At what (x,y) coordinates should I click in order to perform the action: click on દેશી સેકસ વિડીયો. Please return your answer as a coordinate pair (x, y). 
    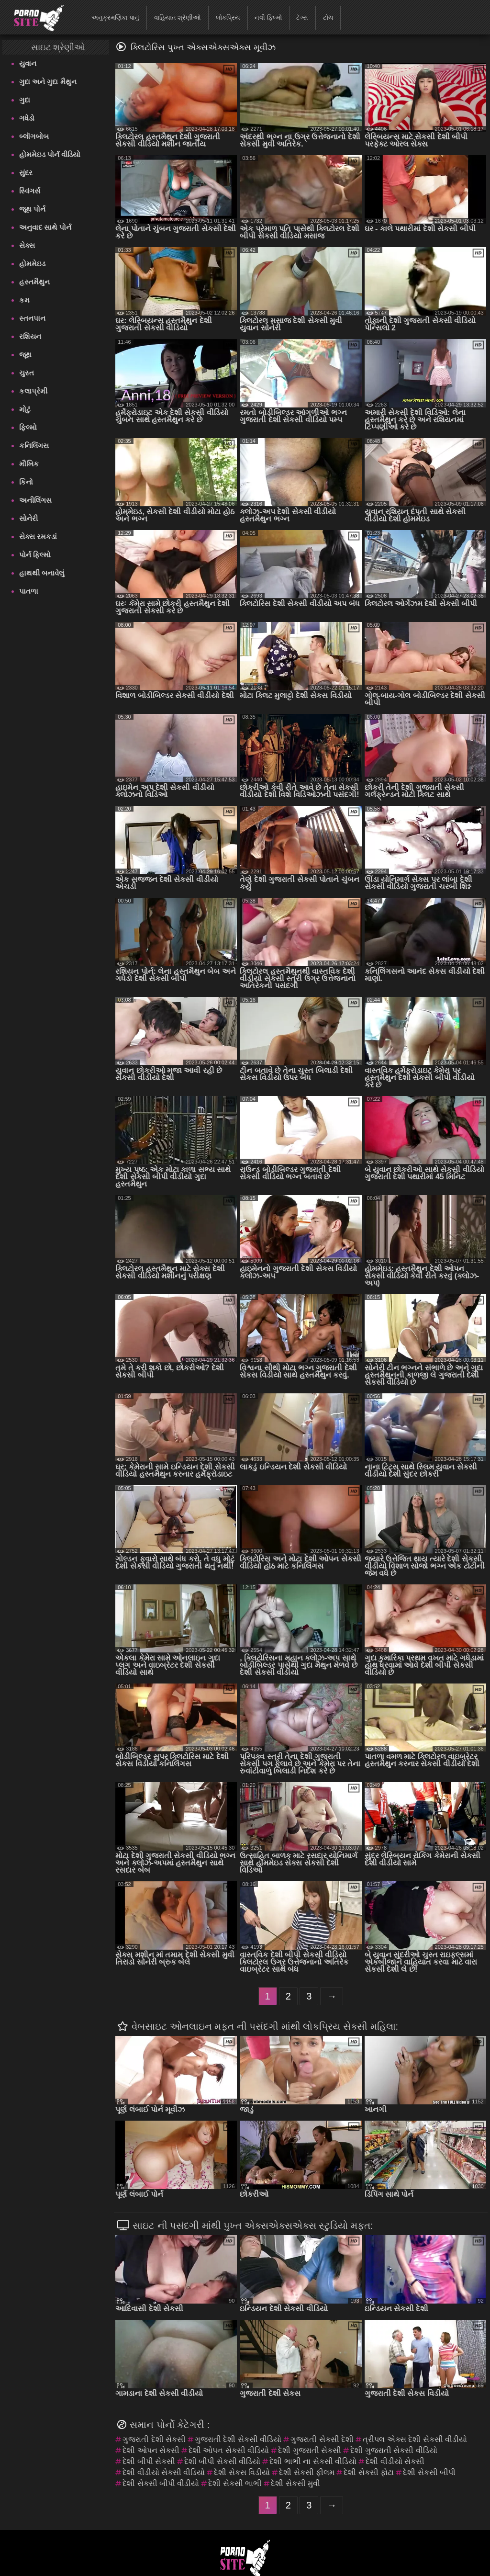
    Looking at the image, I should click on (242, 2472).